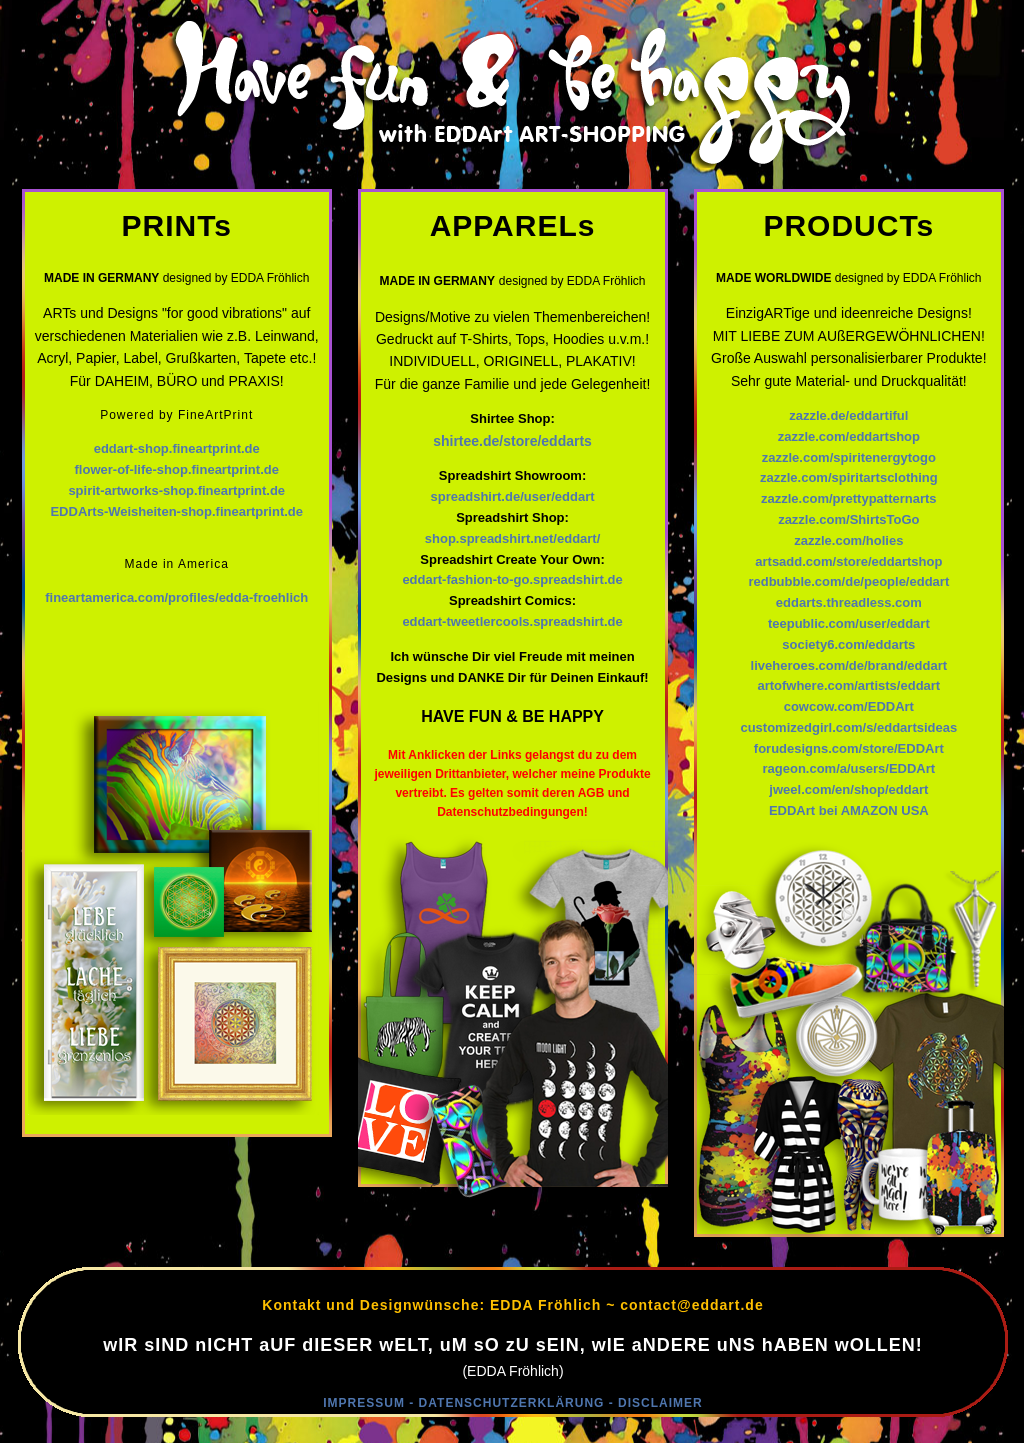 This screenshot has height=1443, width=1024. What do you see at coordinates (512, 441) in the screenshot?
I see `shirtee.de/store/eddarts` at bounding box center [512, 441].